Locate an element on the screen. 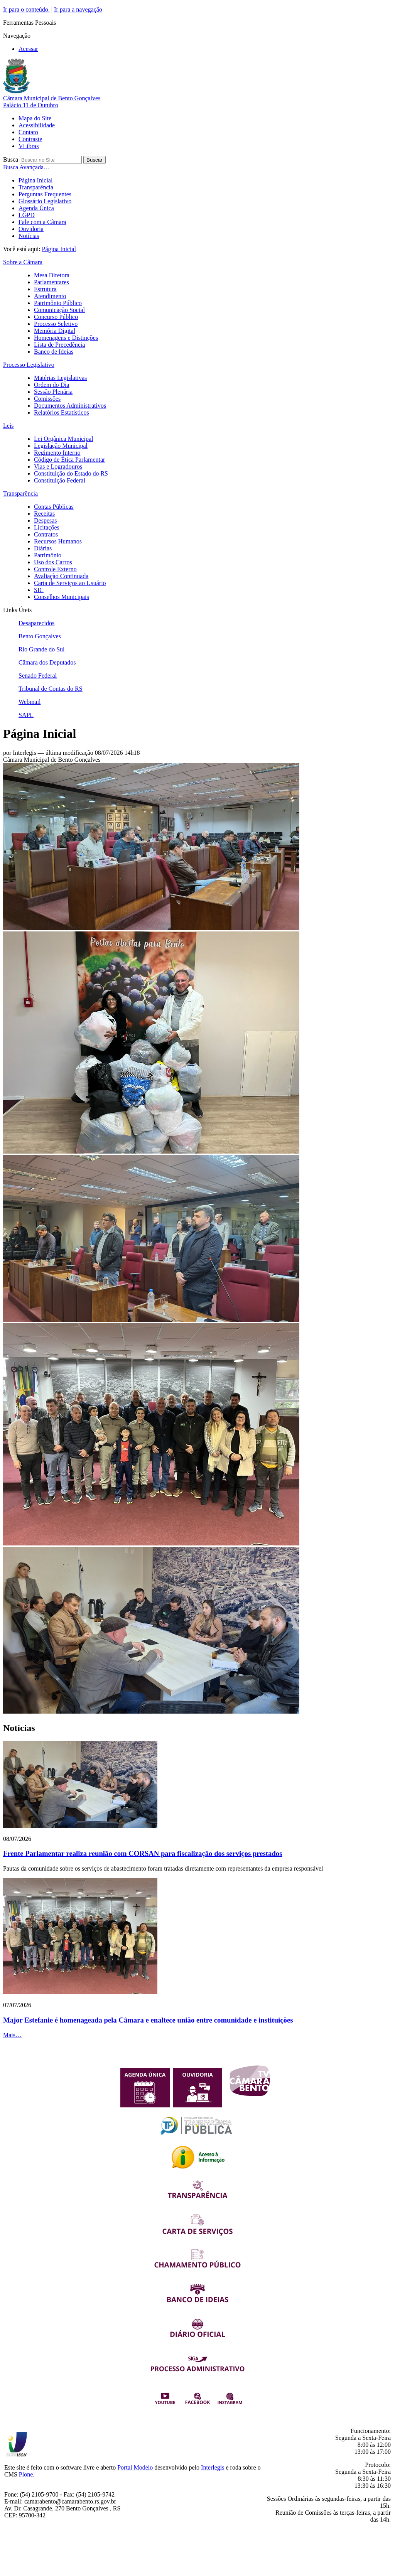 The image size is (395, 2576). SAPL is located at coordinates (26, 715).